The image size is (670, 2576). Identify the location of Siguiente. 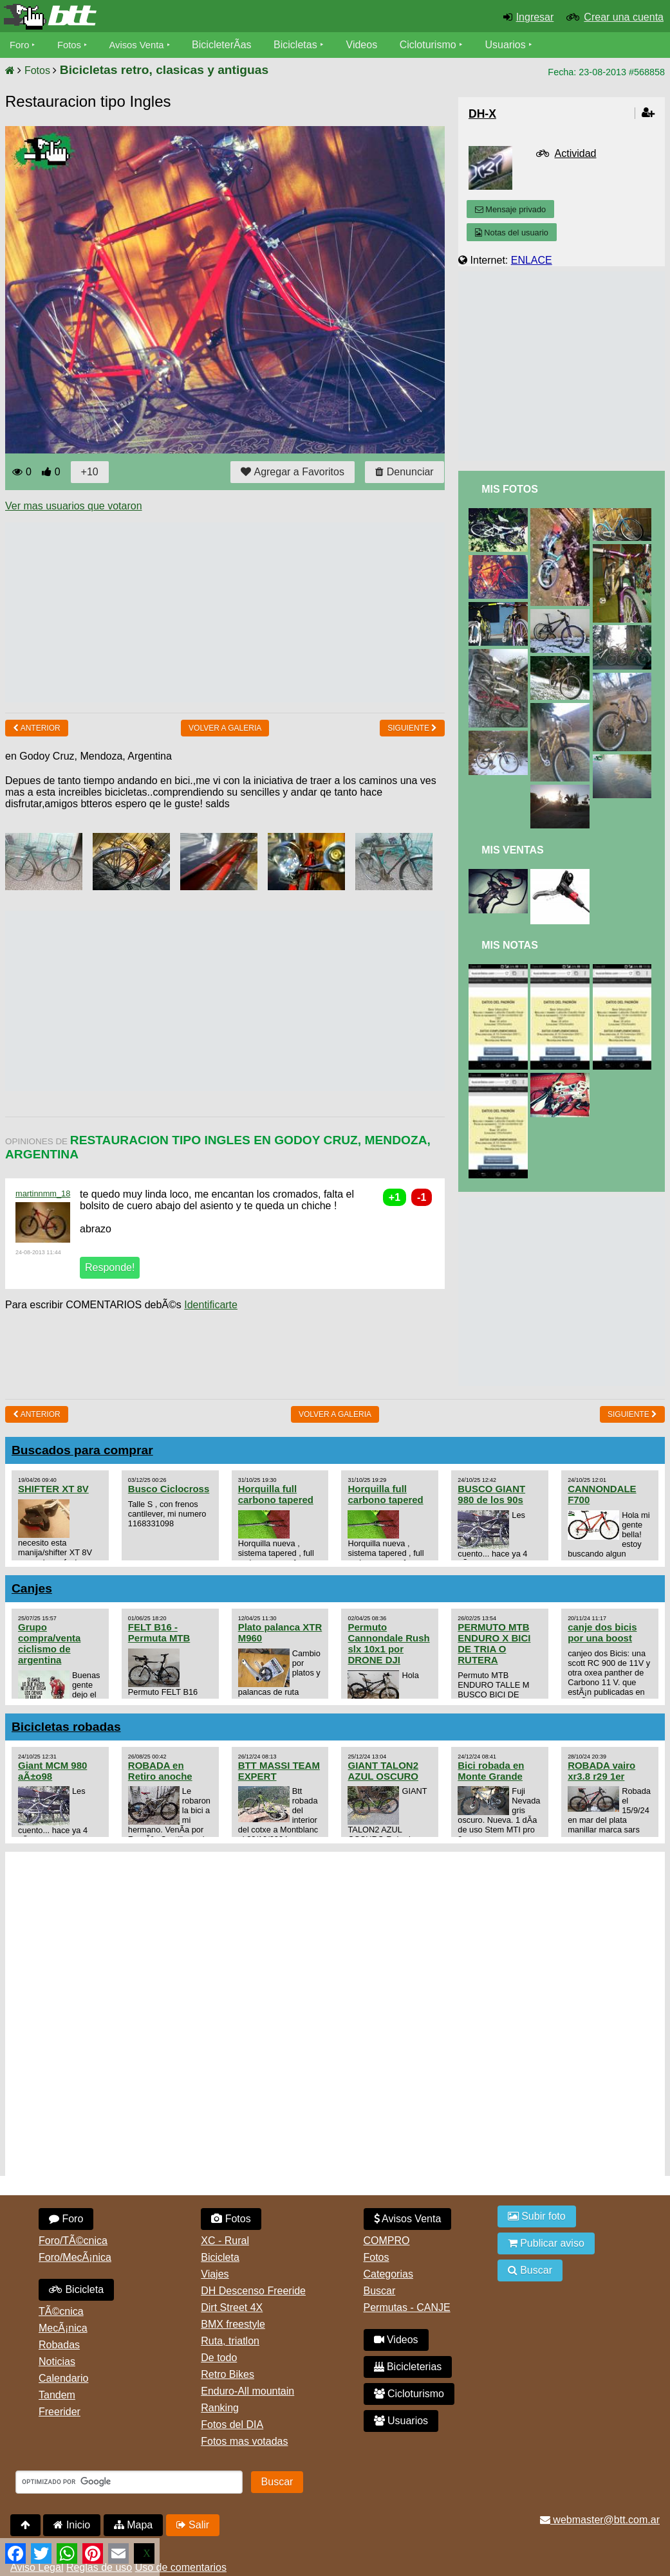
(412, 728).